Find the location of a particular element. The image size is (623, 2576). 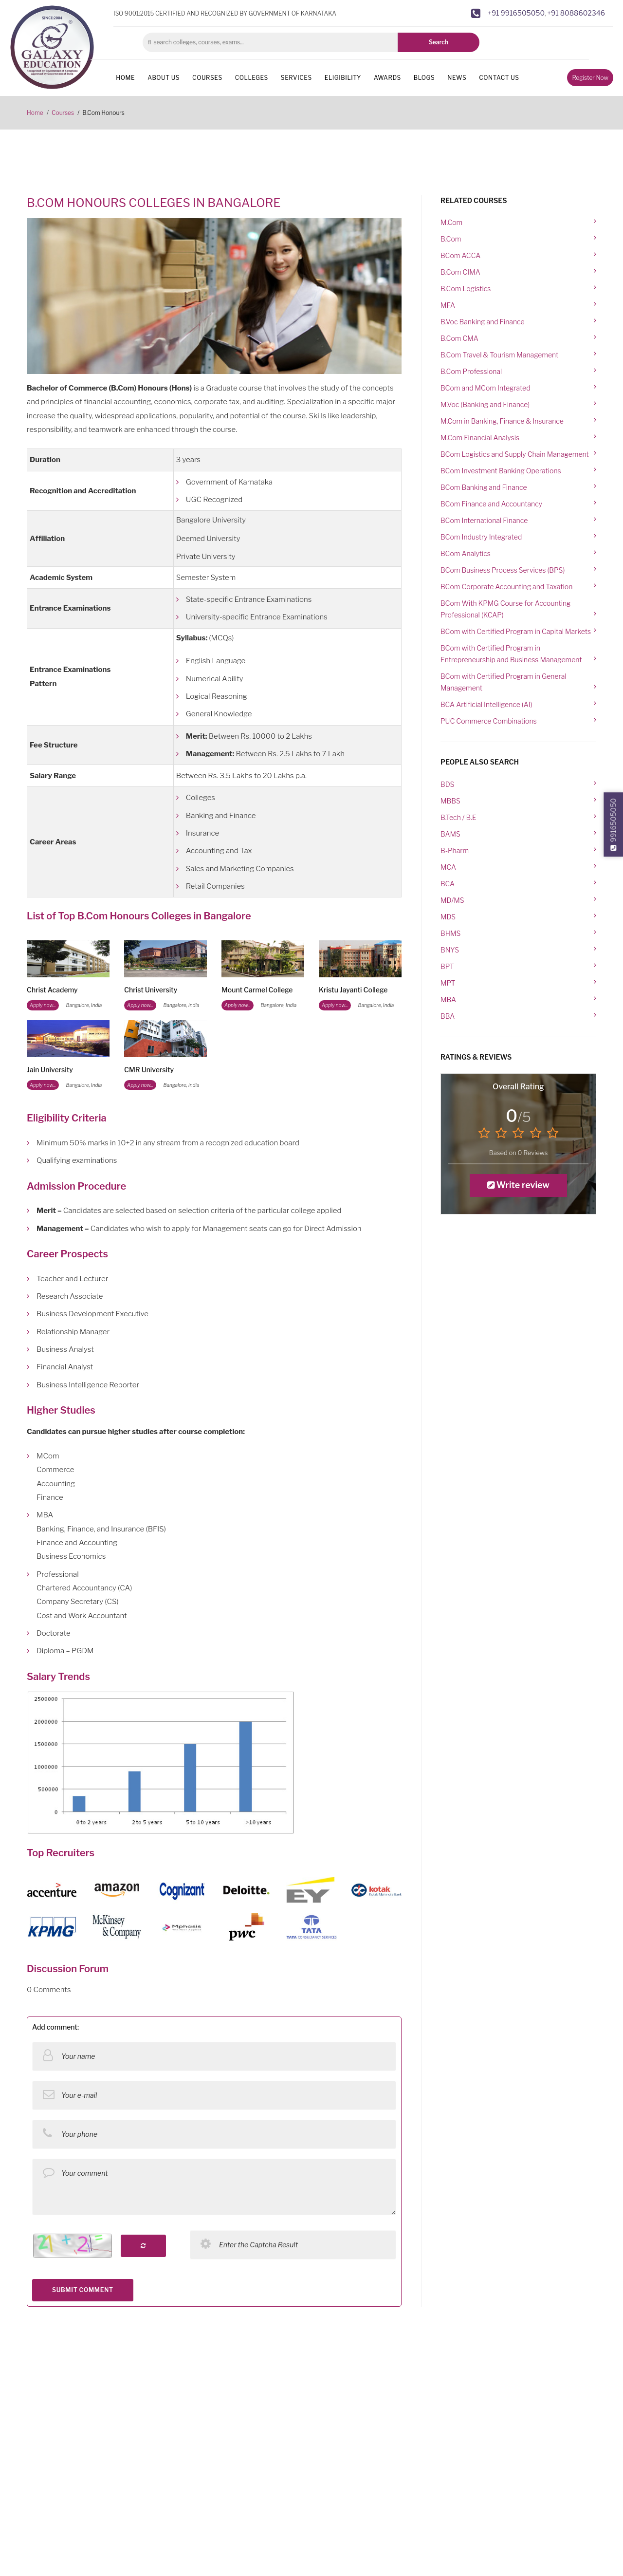

Write review is located at coordinates (518, 1185).